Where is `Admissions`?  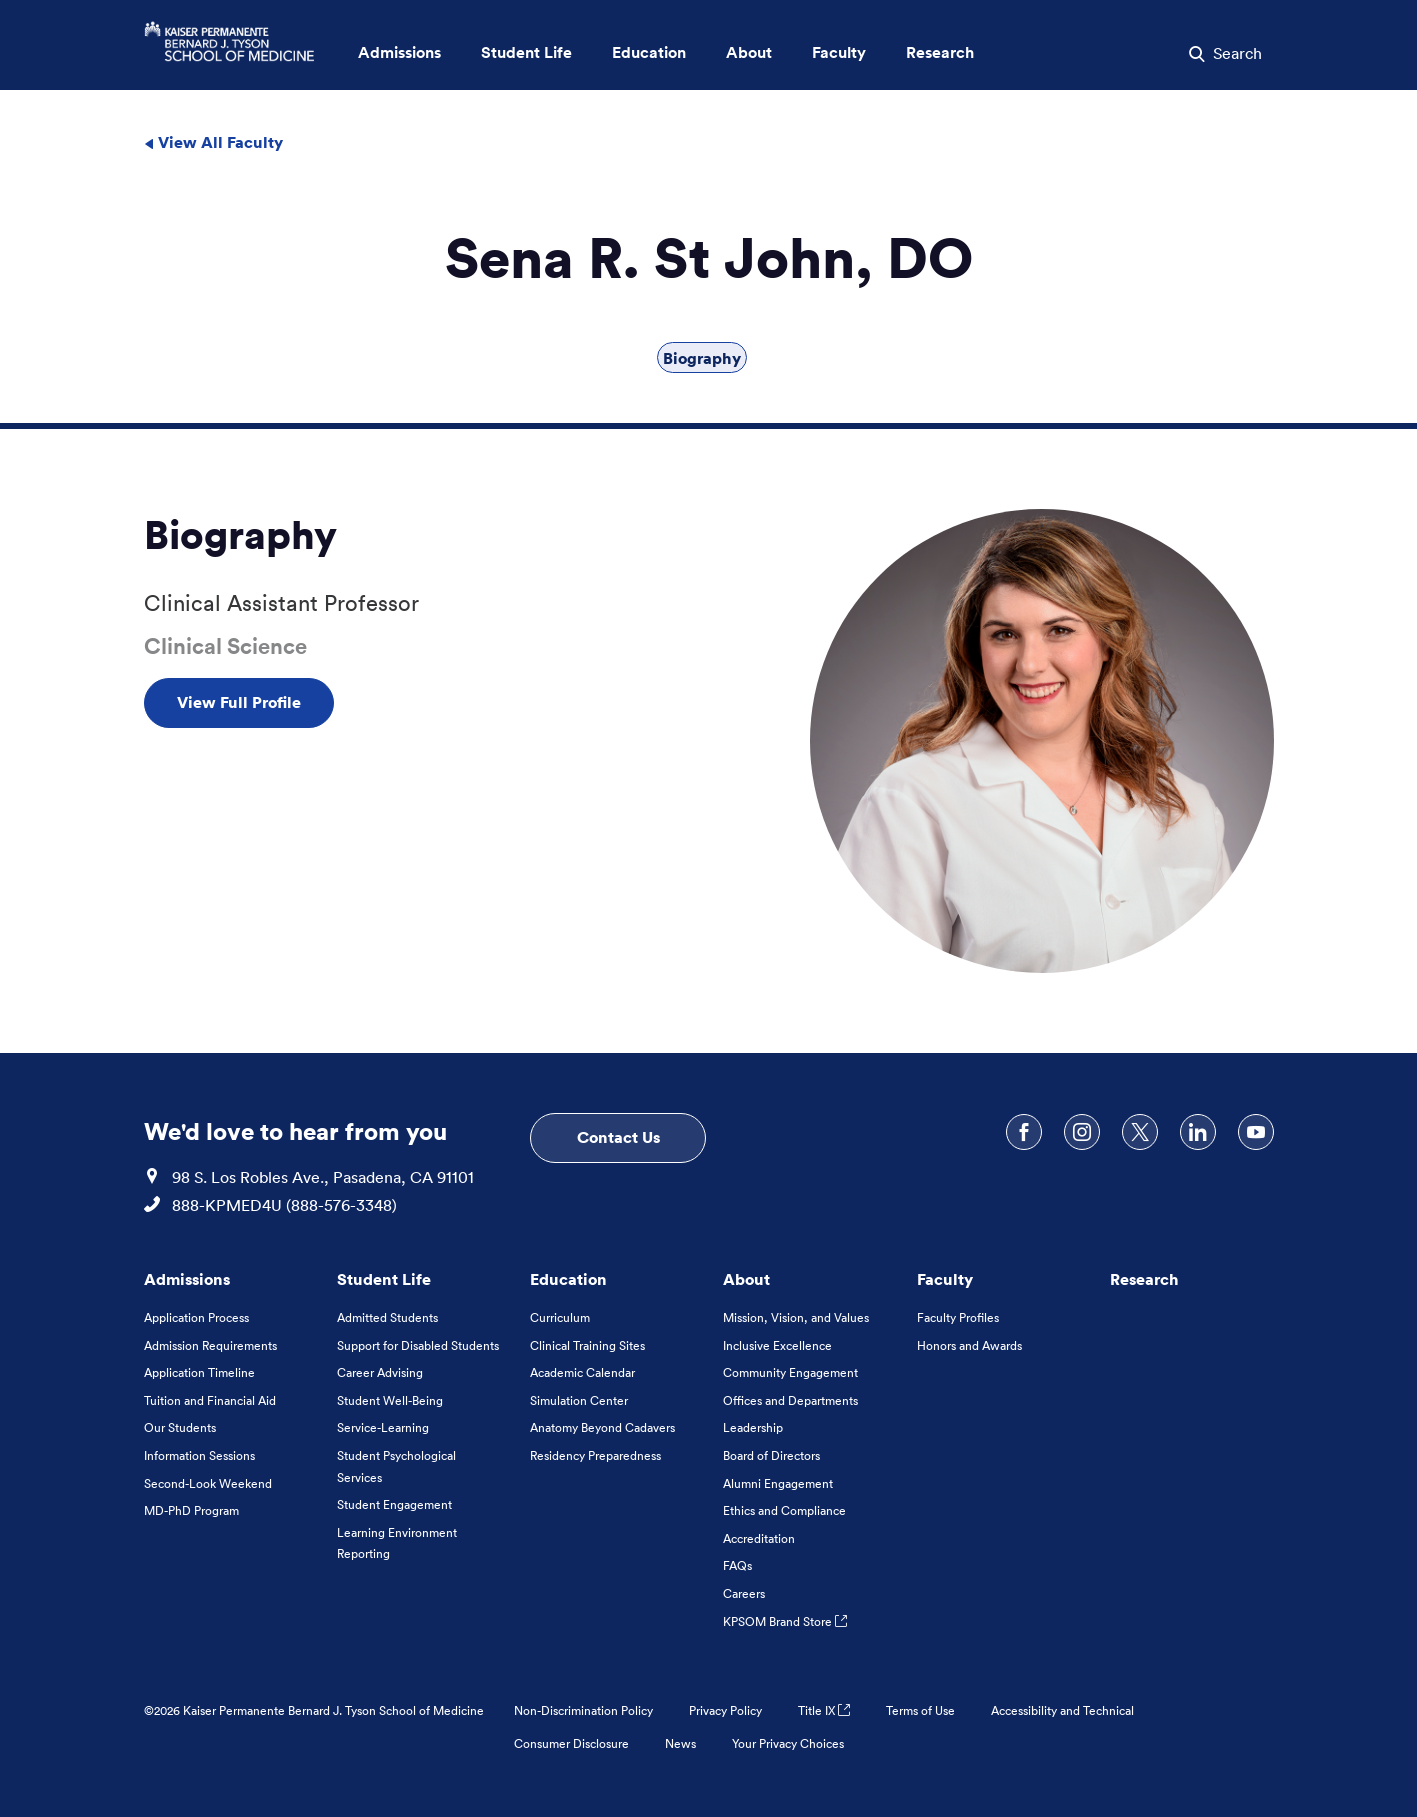 Admissions is located at coordinates (187, 1279).